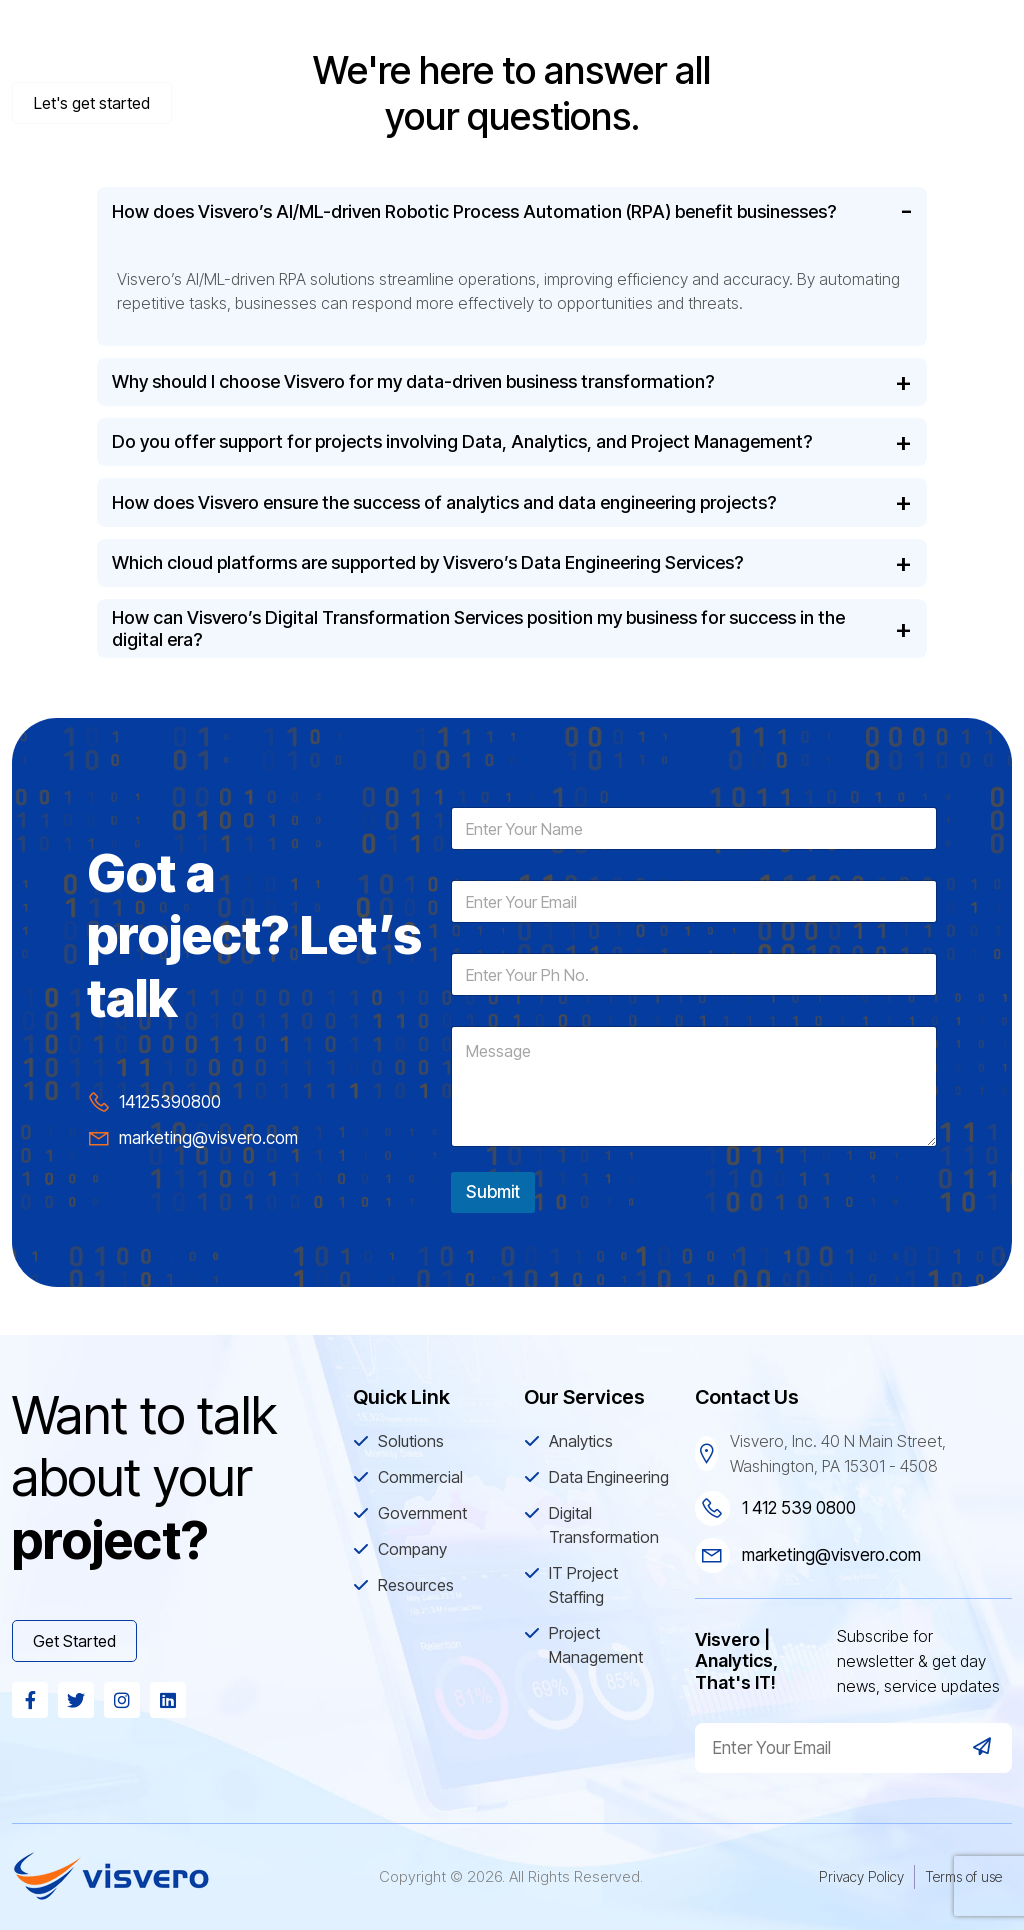 The image size is (1024, 1930). I want to click on 14125390800, so click(170, 1102).